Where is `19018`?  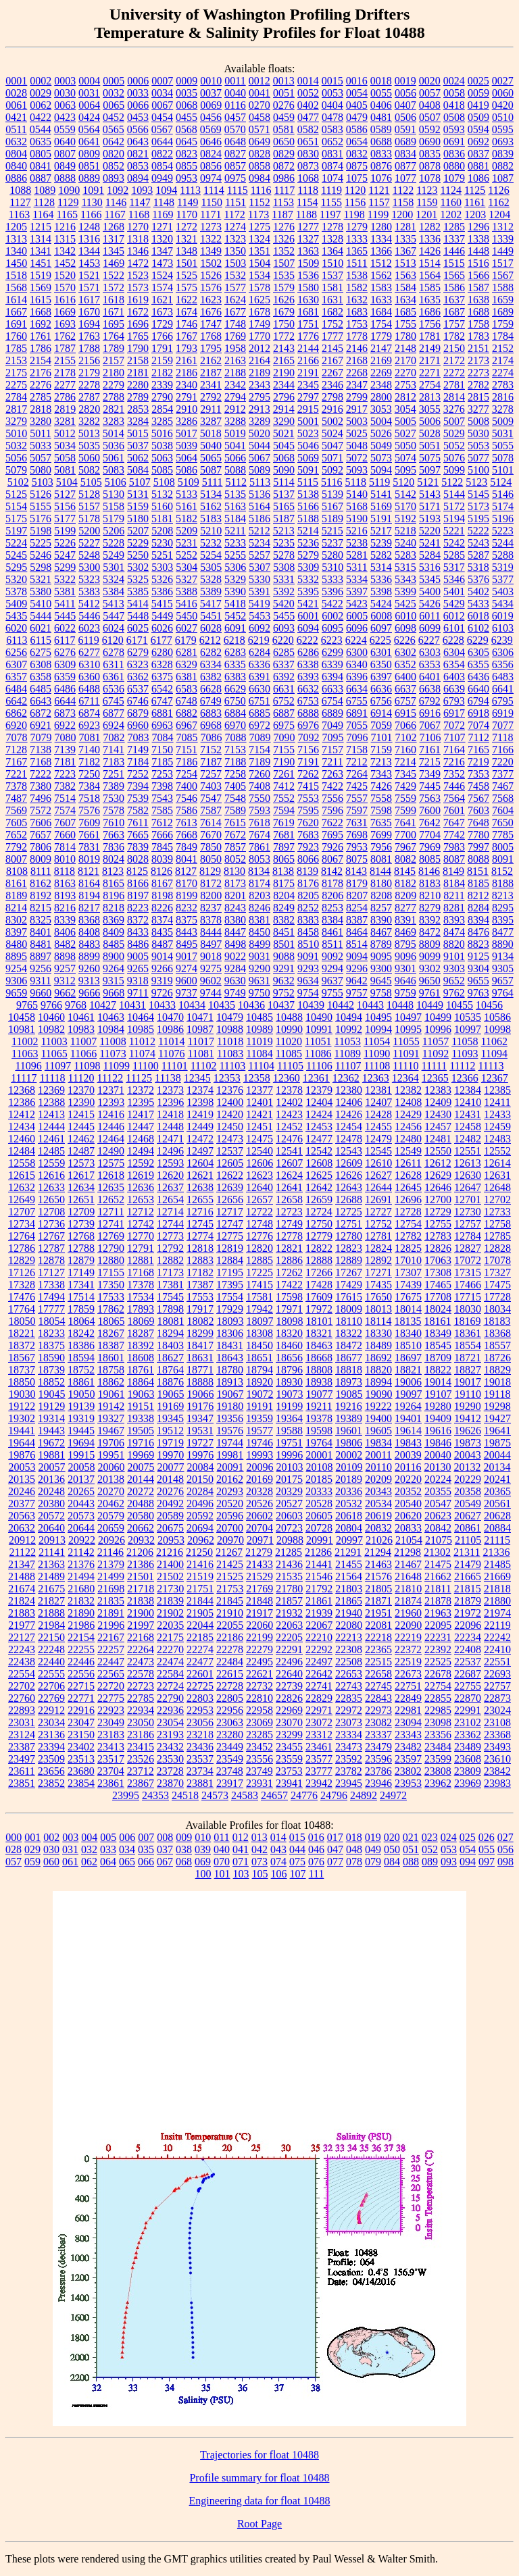
19018 is located at coordinates (497, 1382).